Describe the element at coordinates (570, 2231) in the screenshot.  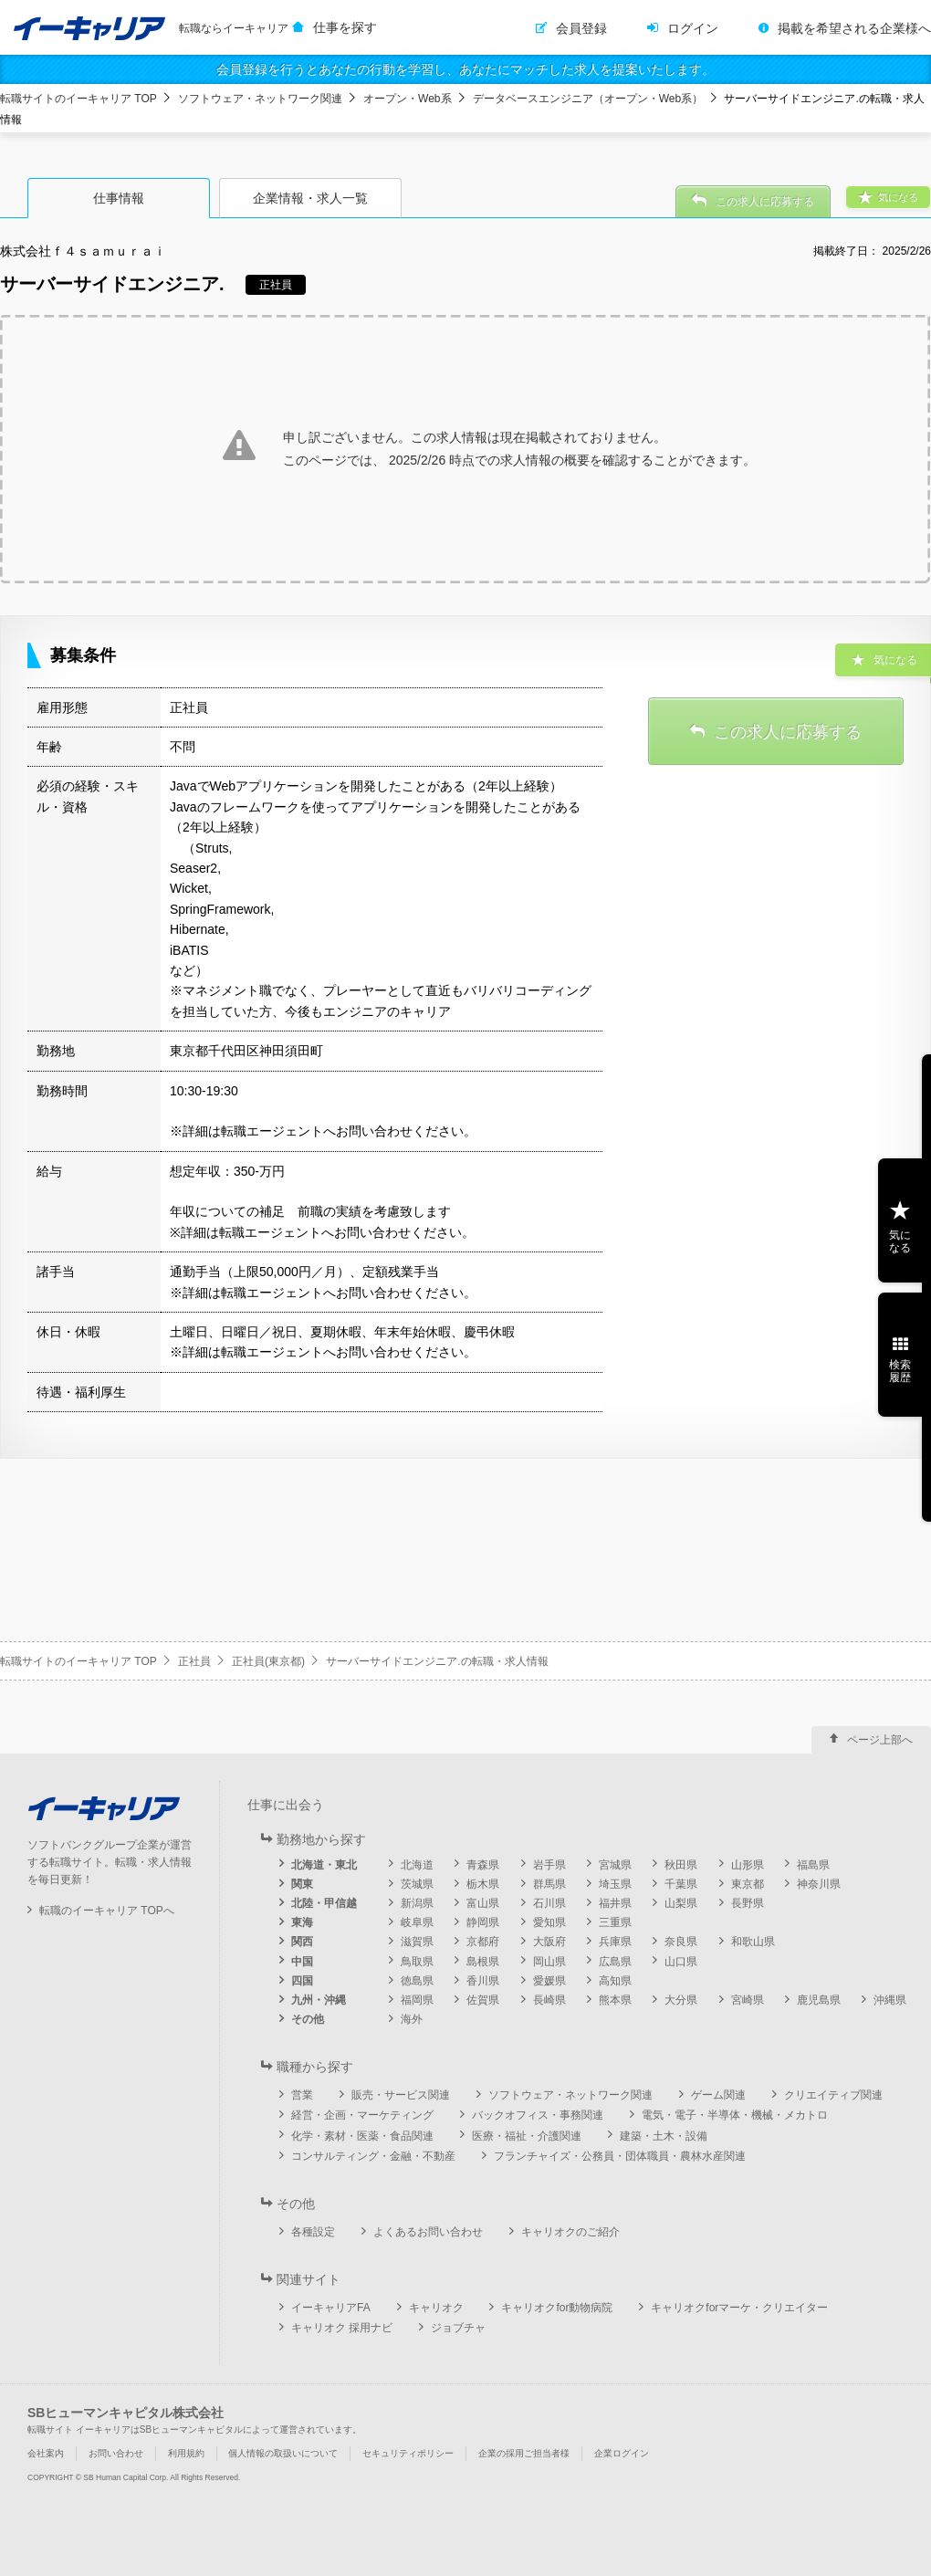
I see `キャリオクのご紹介` at that location.